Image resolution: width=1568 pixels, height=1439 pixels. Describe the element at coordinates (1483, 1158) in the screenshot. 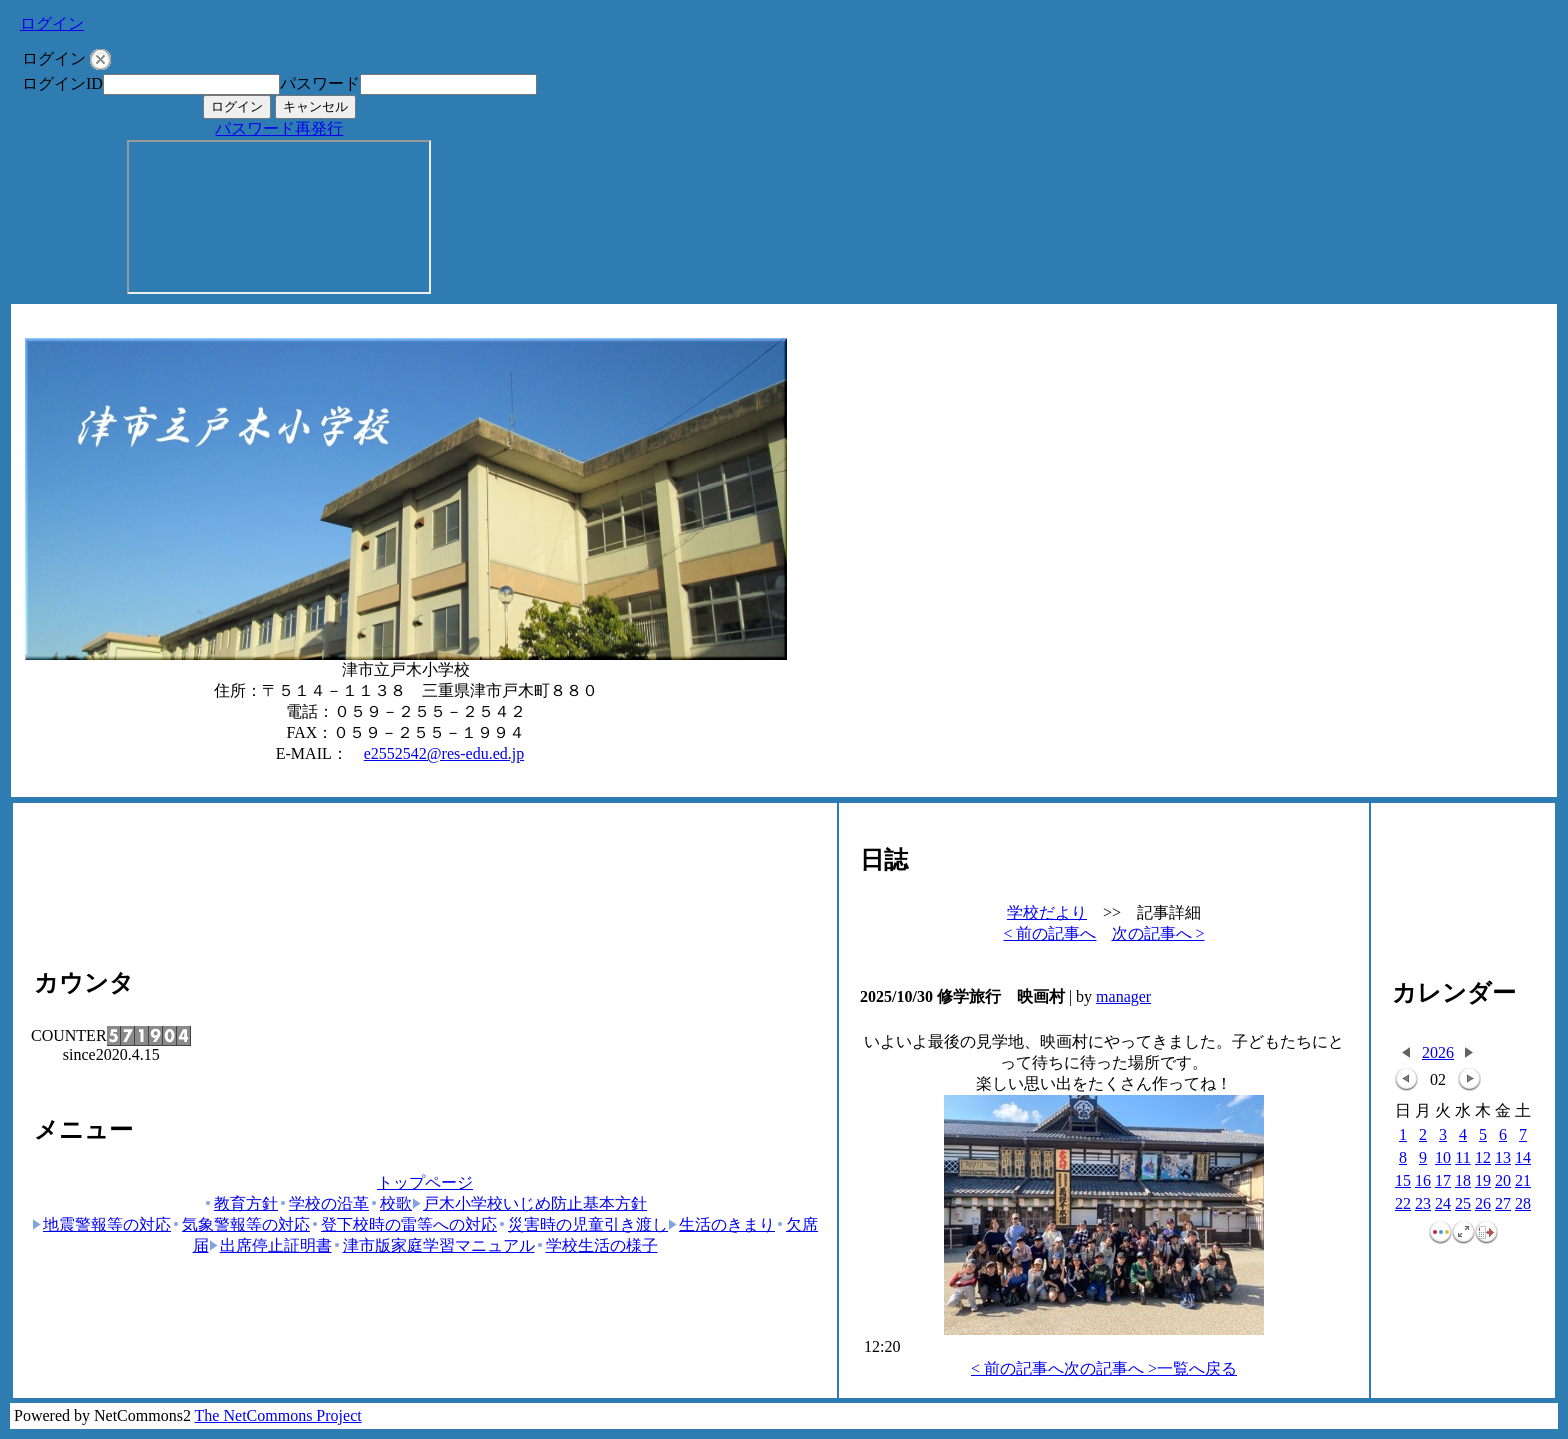

I see `12` at that location.